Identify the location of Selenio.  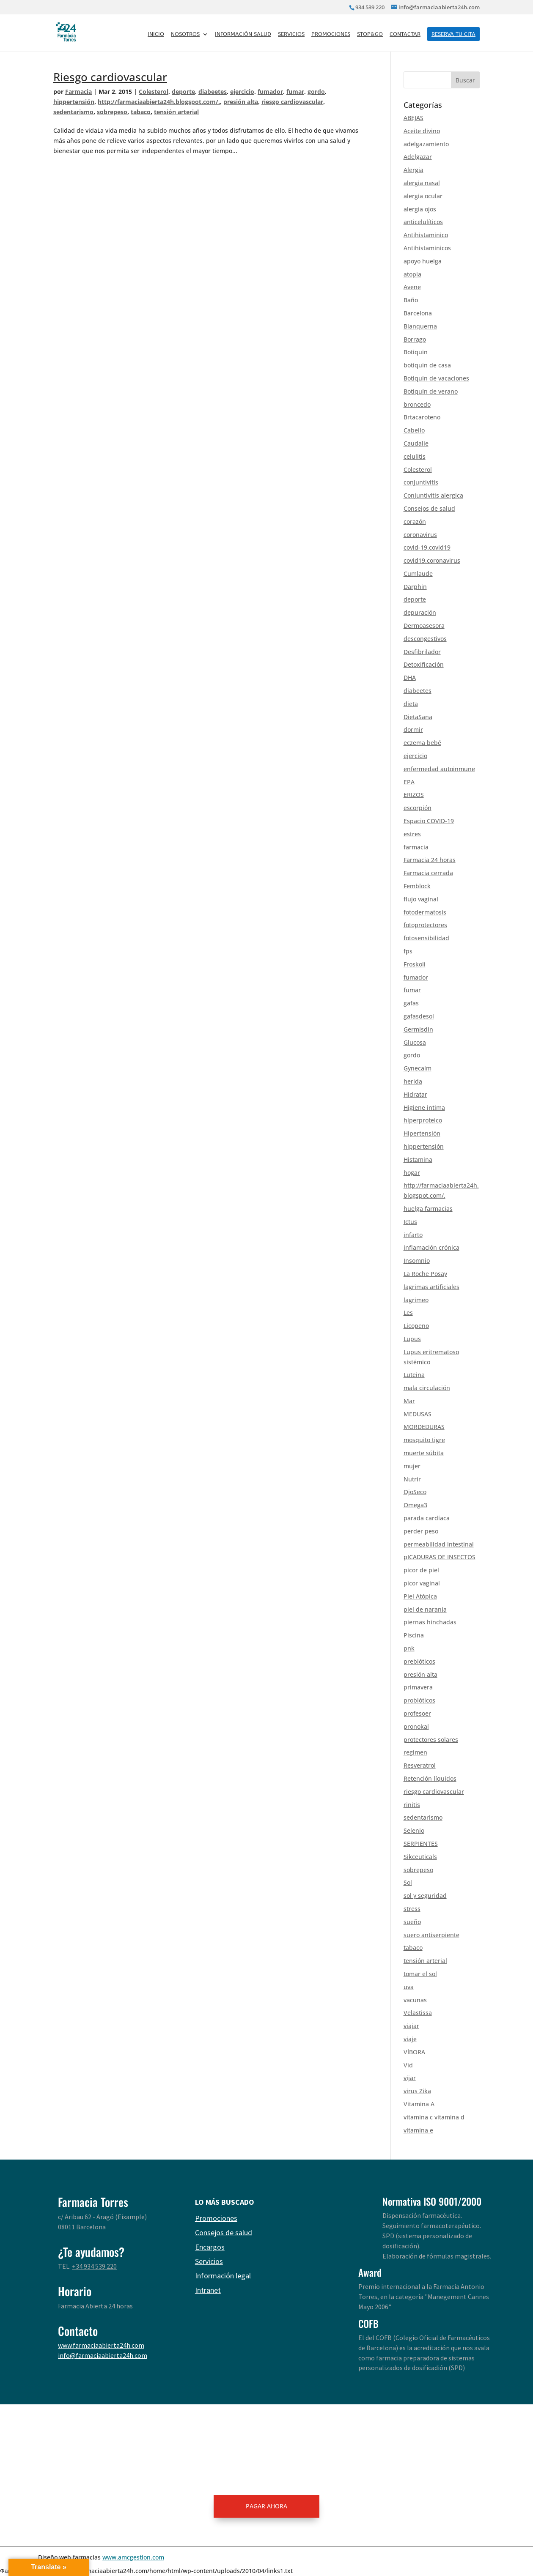
(414, 1830).